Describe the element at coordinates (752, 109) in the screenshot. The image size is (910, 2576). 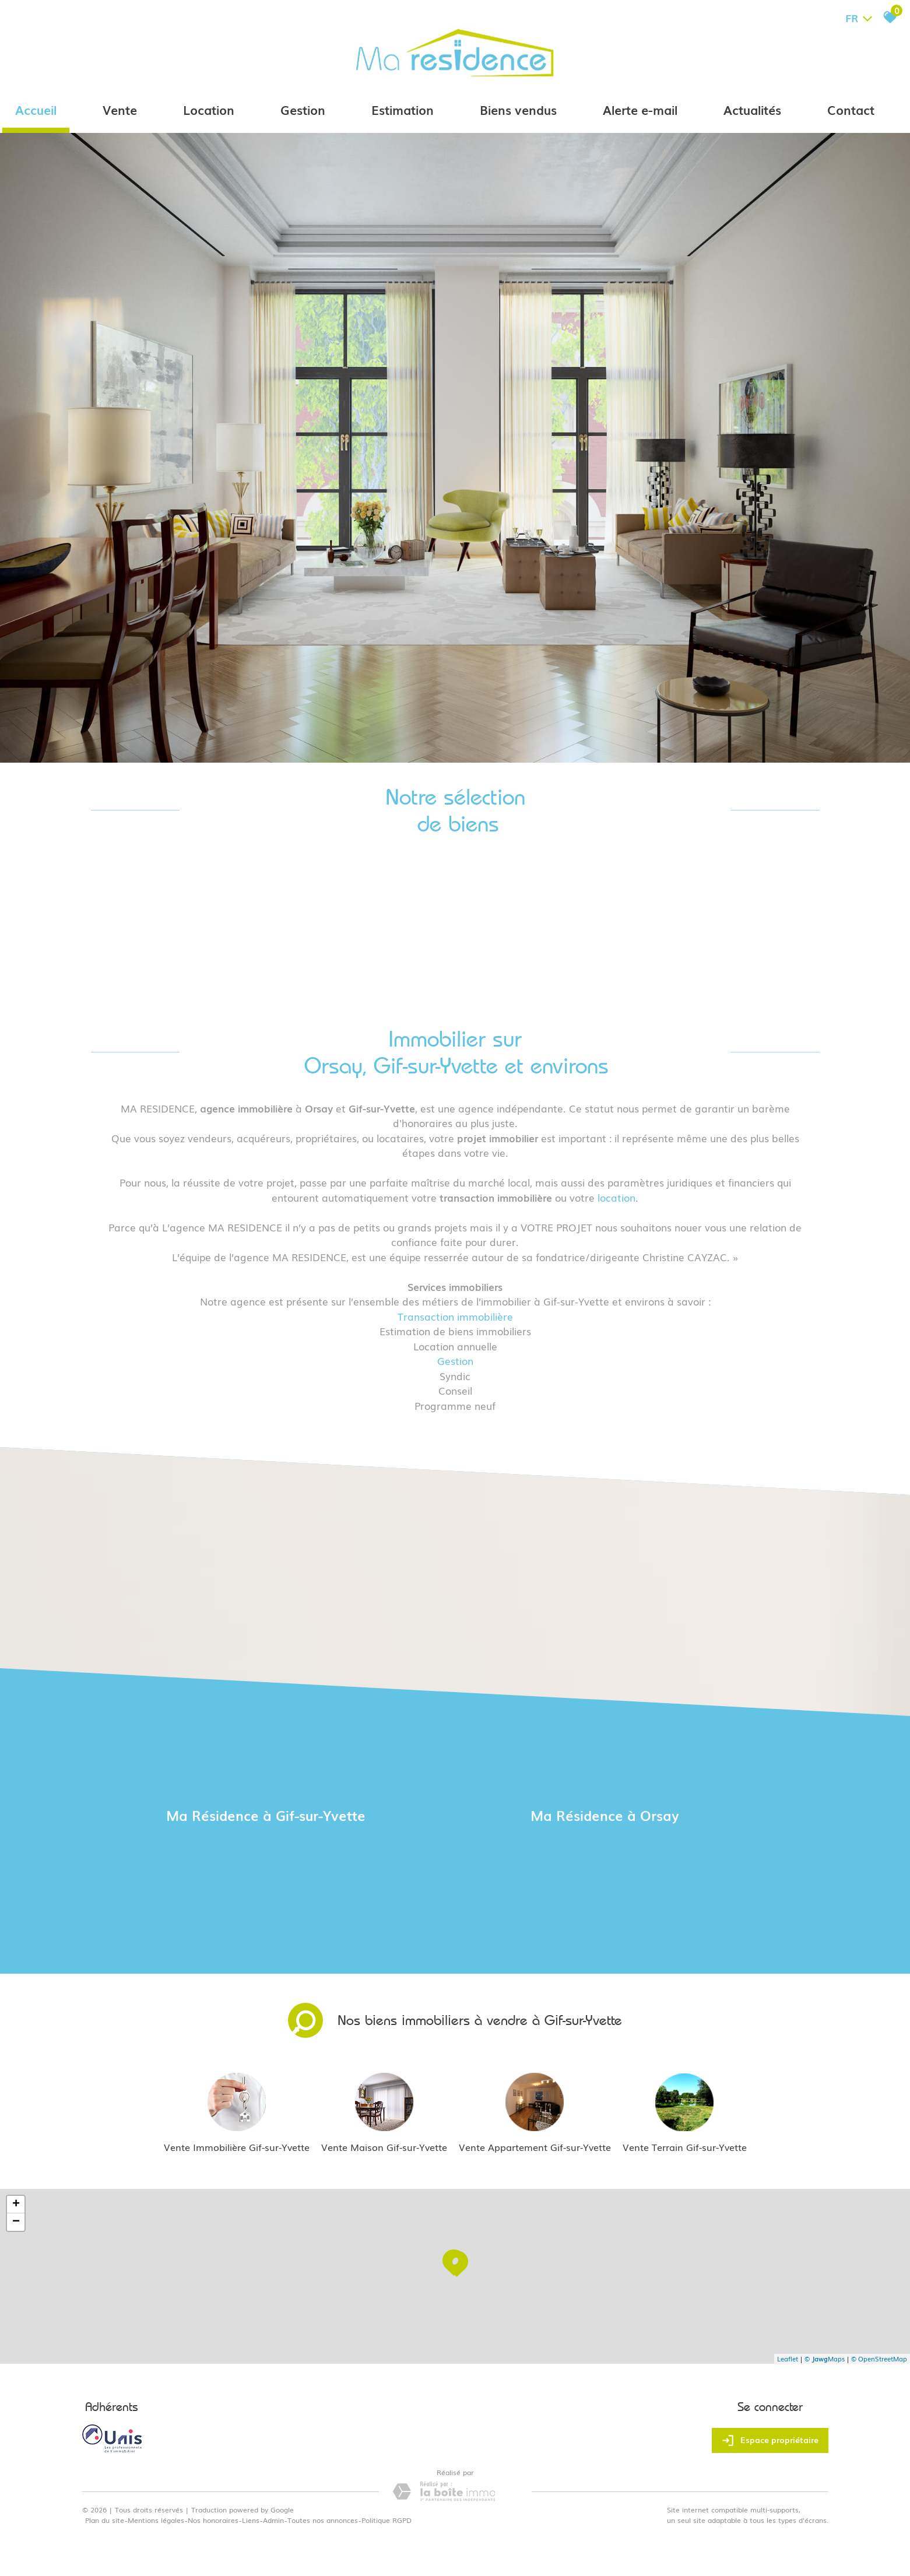
I see `Actualités` at that location.